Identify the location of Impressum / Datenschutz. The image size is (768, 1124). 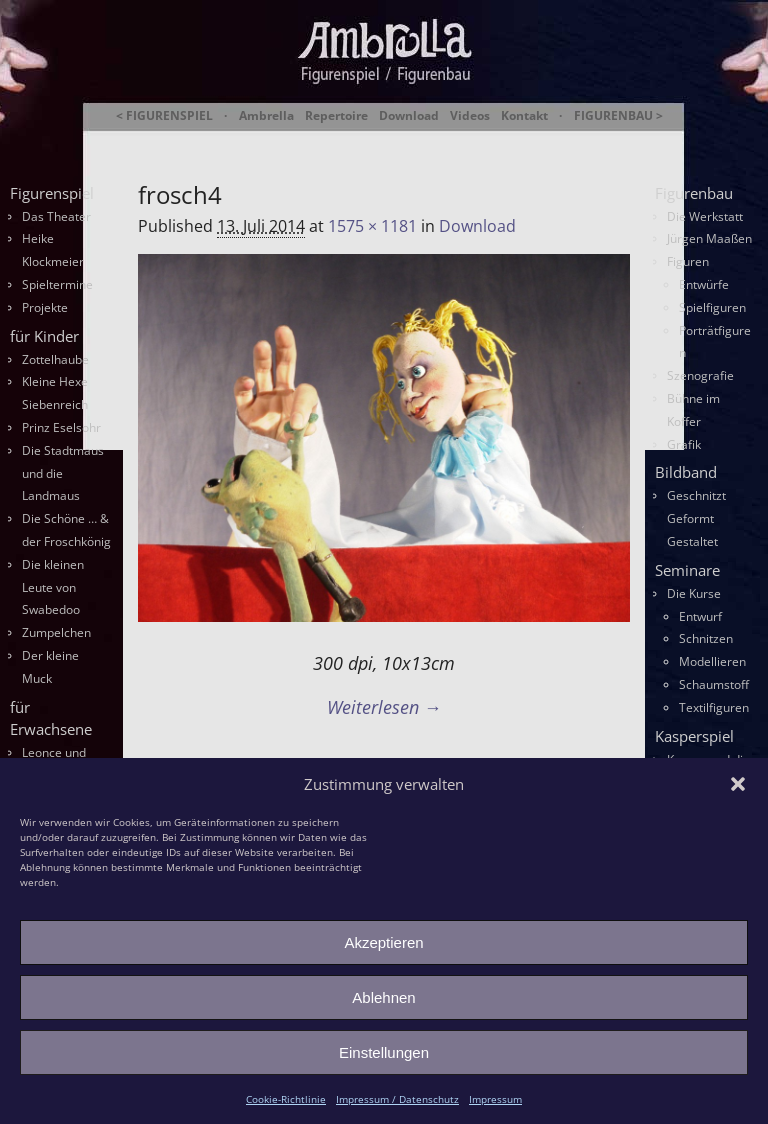
(397, 1099).